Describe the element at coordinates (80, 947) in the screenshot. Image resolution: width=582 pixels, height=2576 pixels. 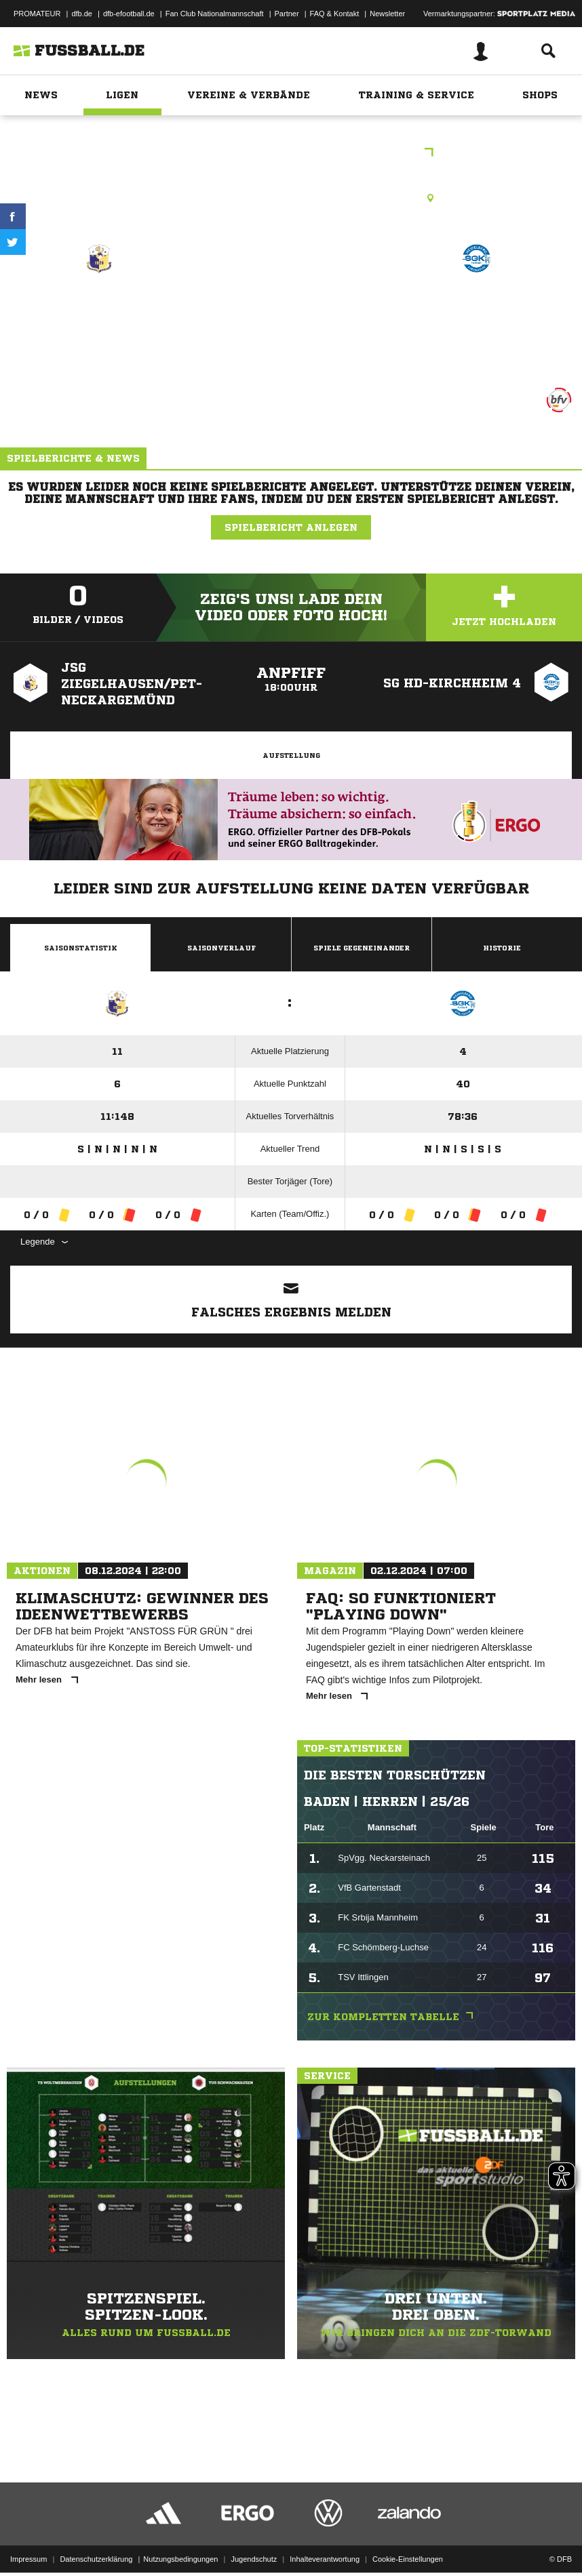
I see `Saisonstatistik` at that location.